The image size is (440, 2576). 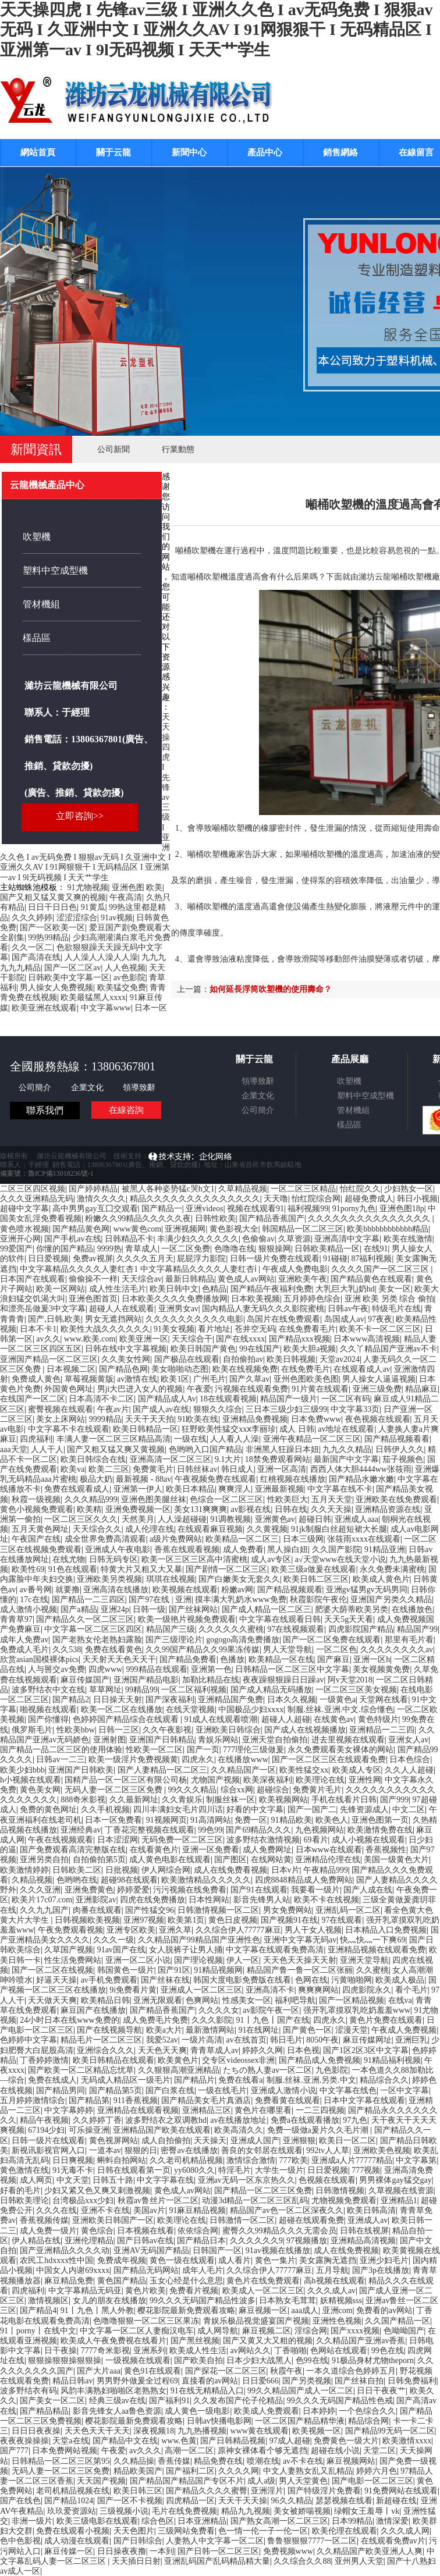 I want to click on 欧美亚洲在线观看, so click(x=44, y=1008).